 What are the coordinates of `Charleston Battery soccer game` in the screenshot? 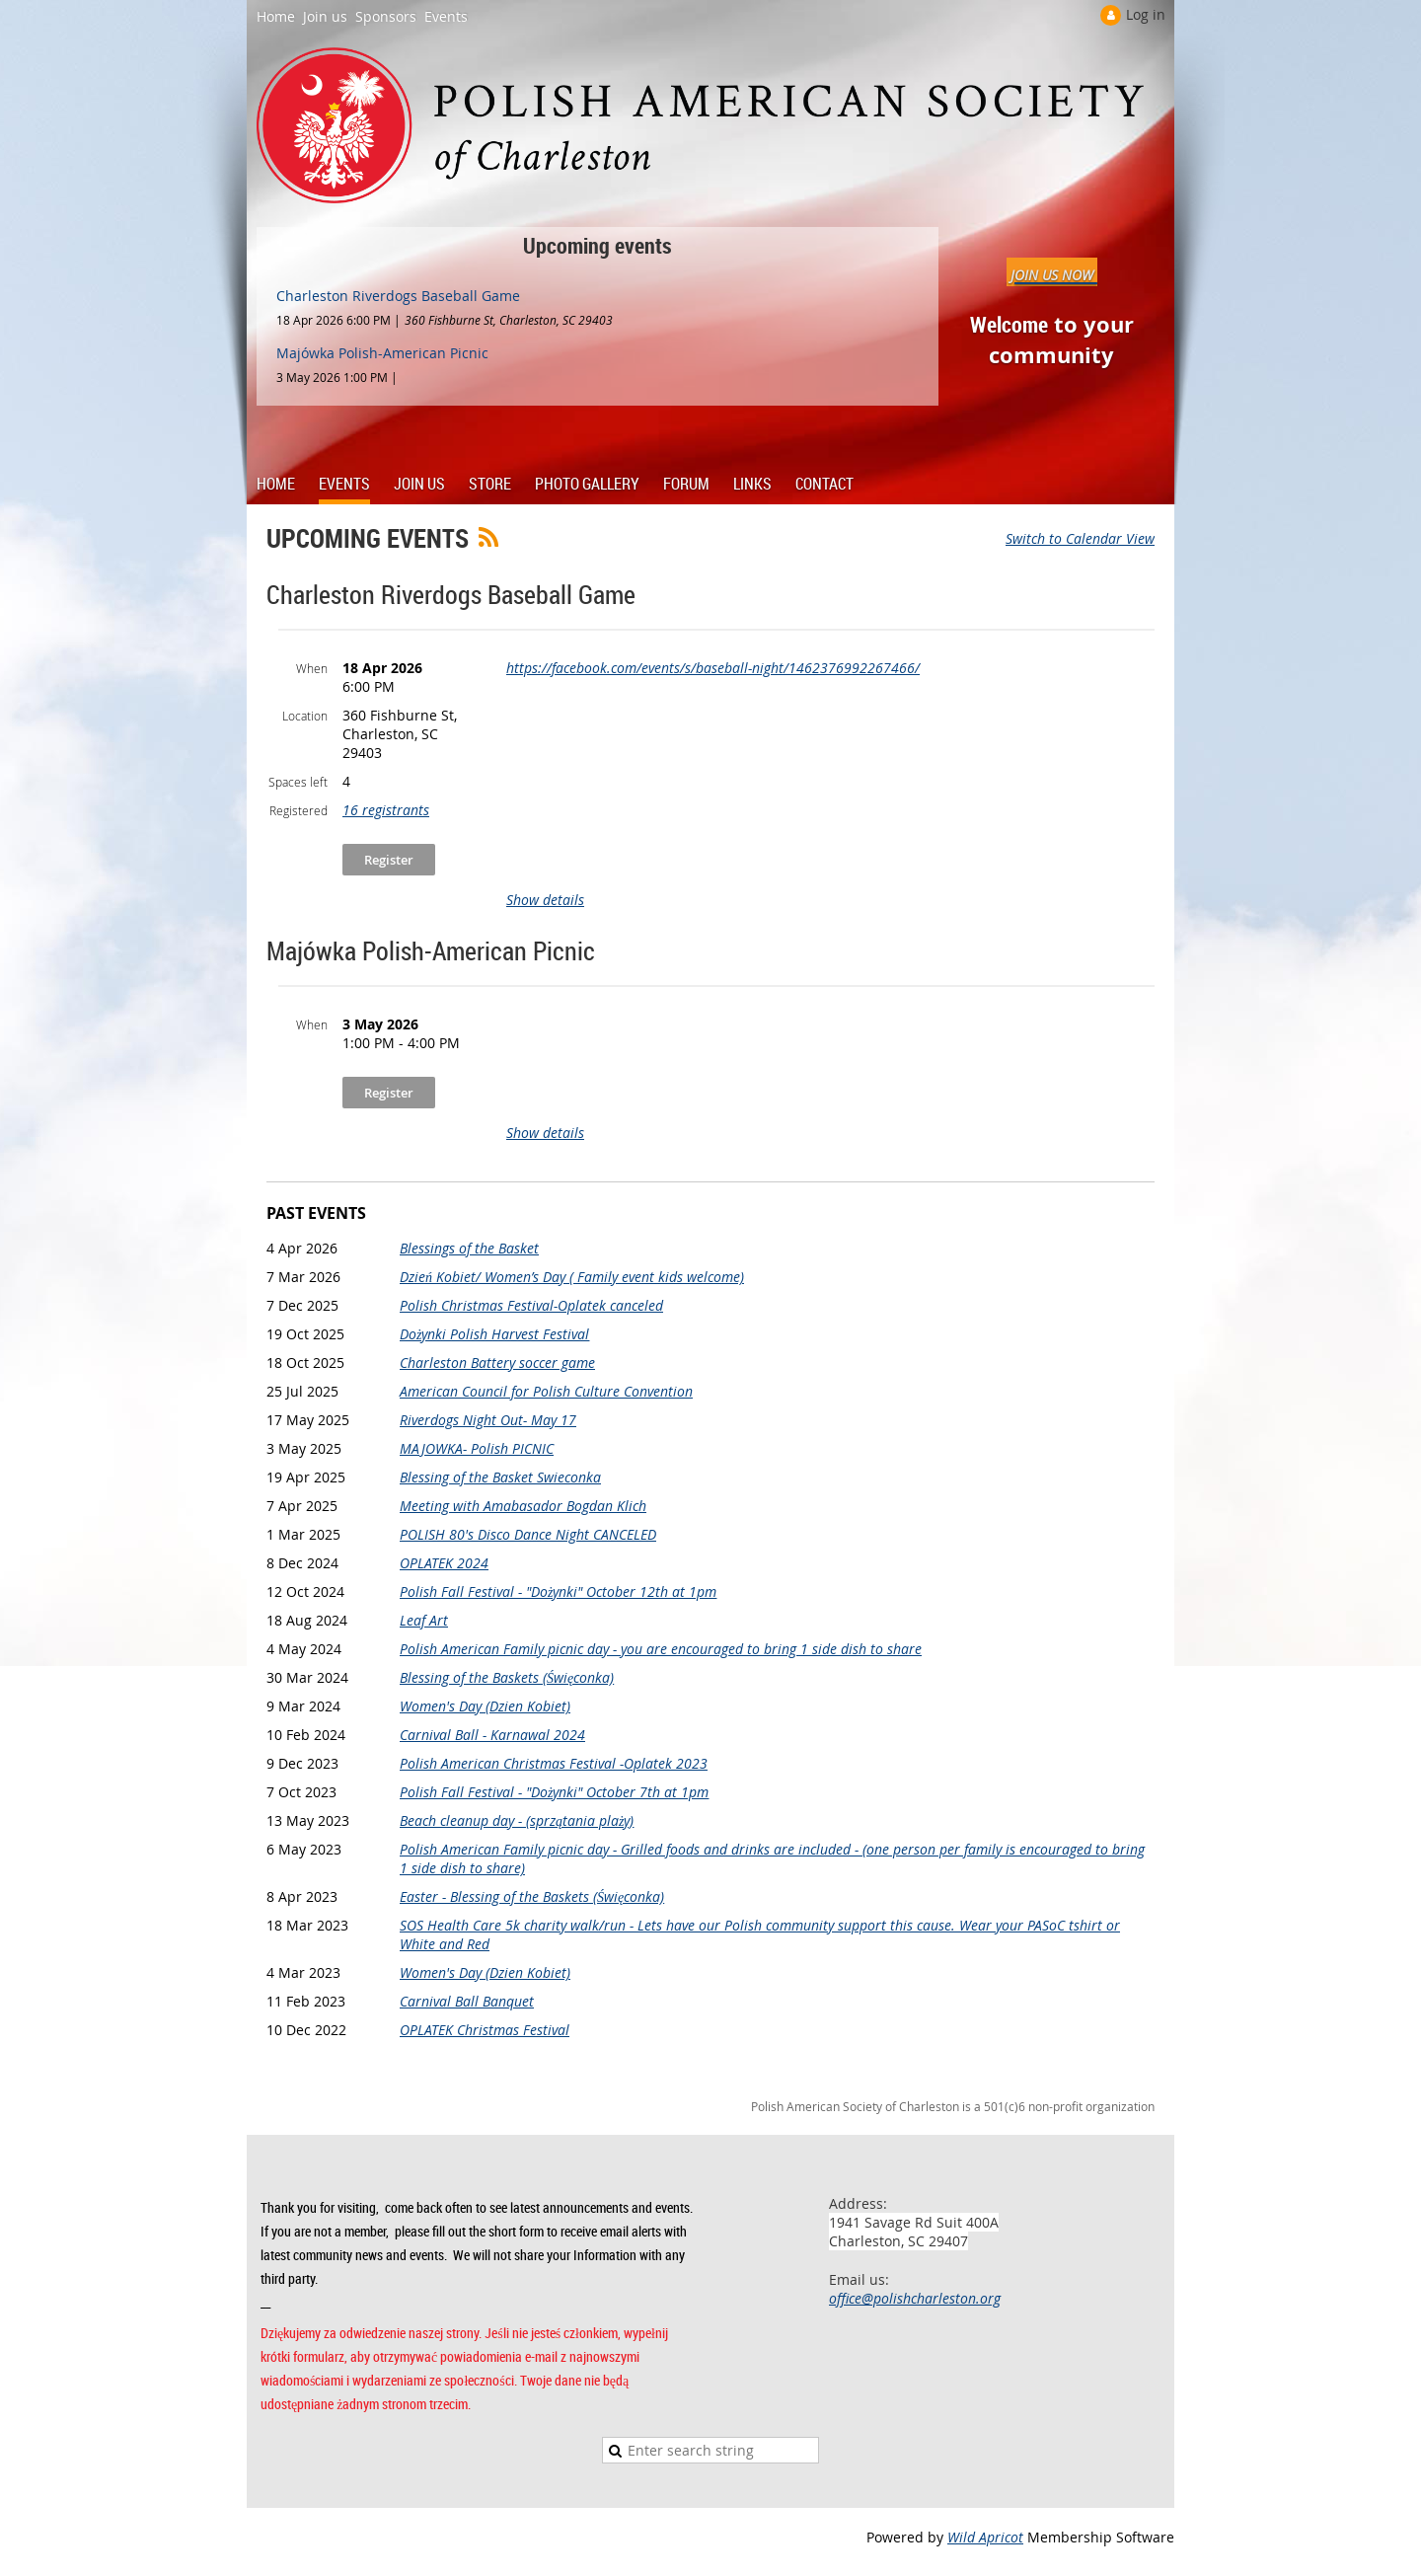 It's located at (497, 1362).